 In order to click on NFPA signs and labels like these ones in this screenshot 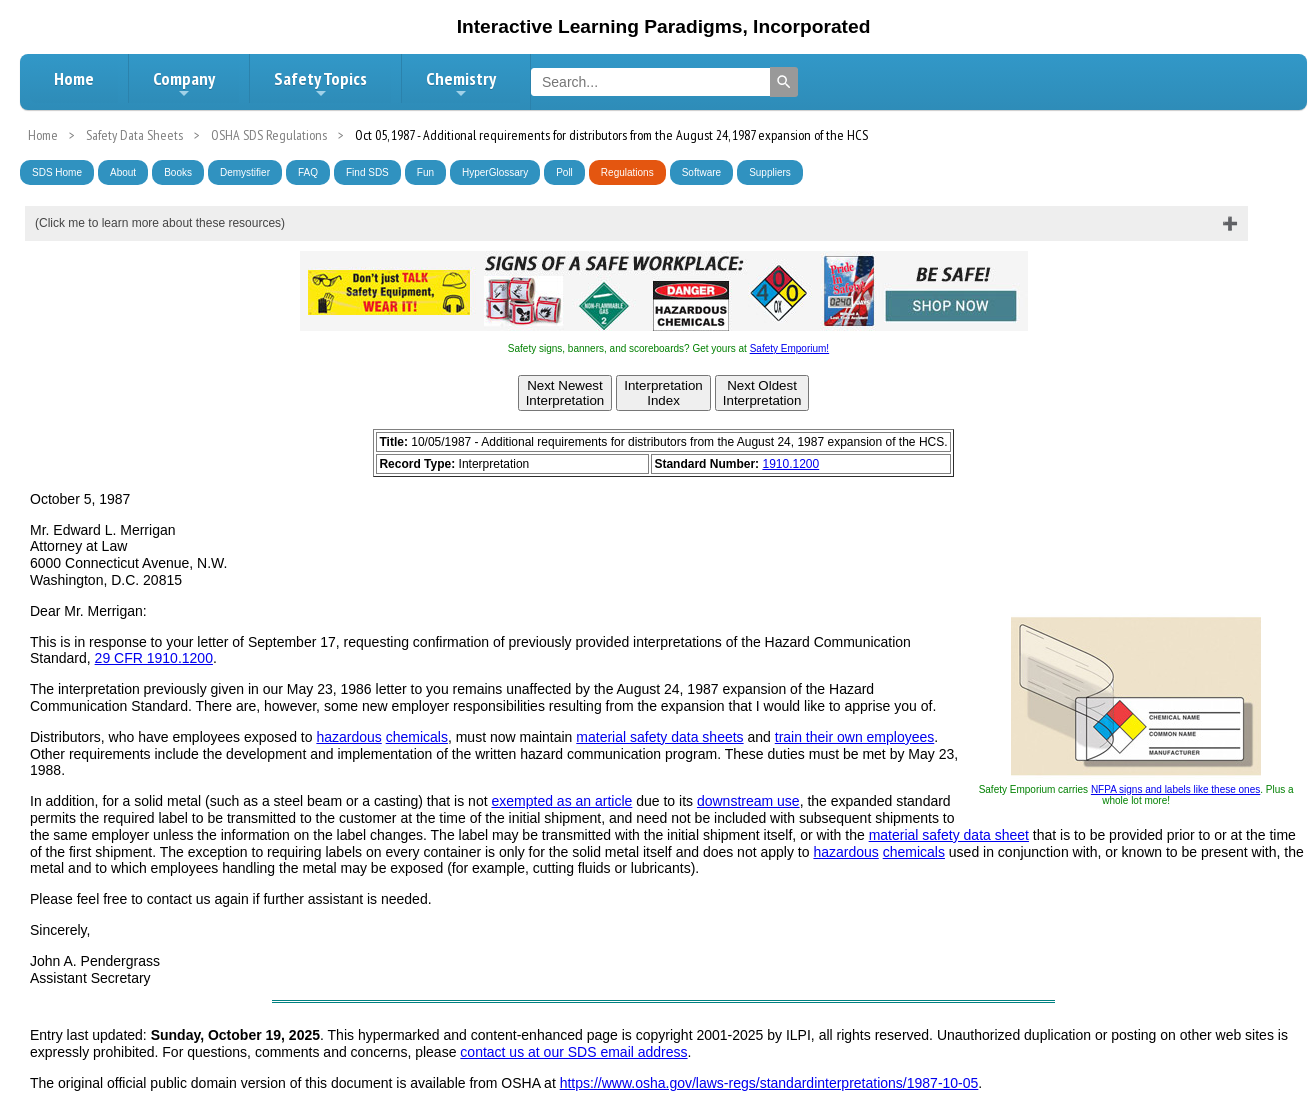, I will do `click(1175, 789)`.